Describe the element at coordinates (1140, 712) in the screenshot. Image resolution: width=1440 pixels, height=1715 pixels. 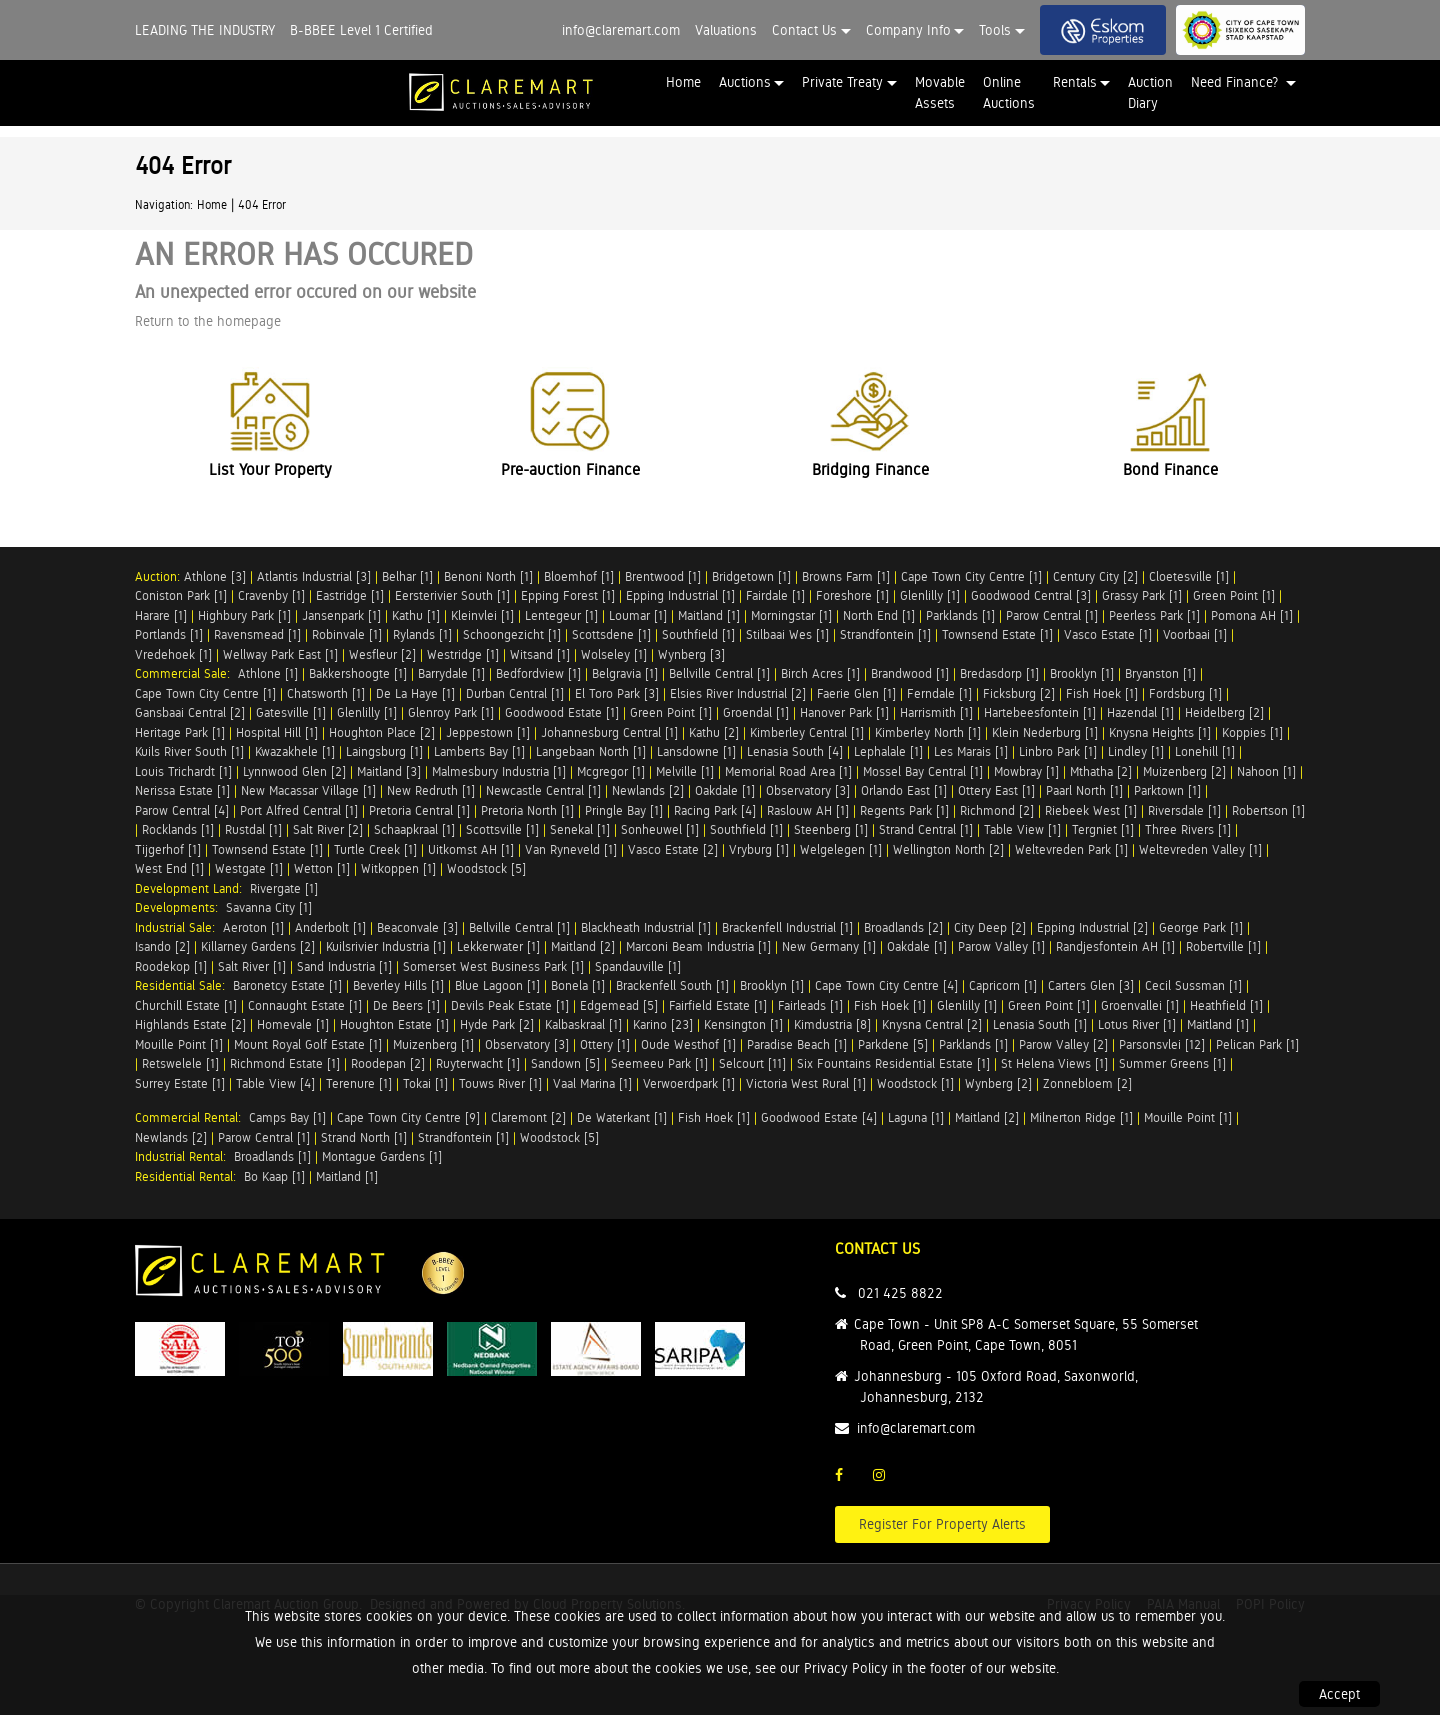
I see `Hazendal [1]` at that location.